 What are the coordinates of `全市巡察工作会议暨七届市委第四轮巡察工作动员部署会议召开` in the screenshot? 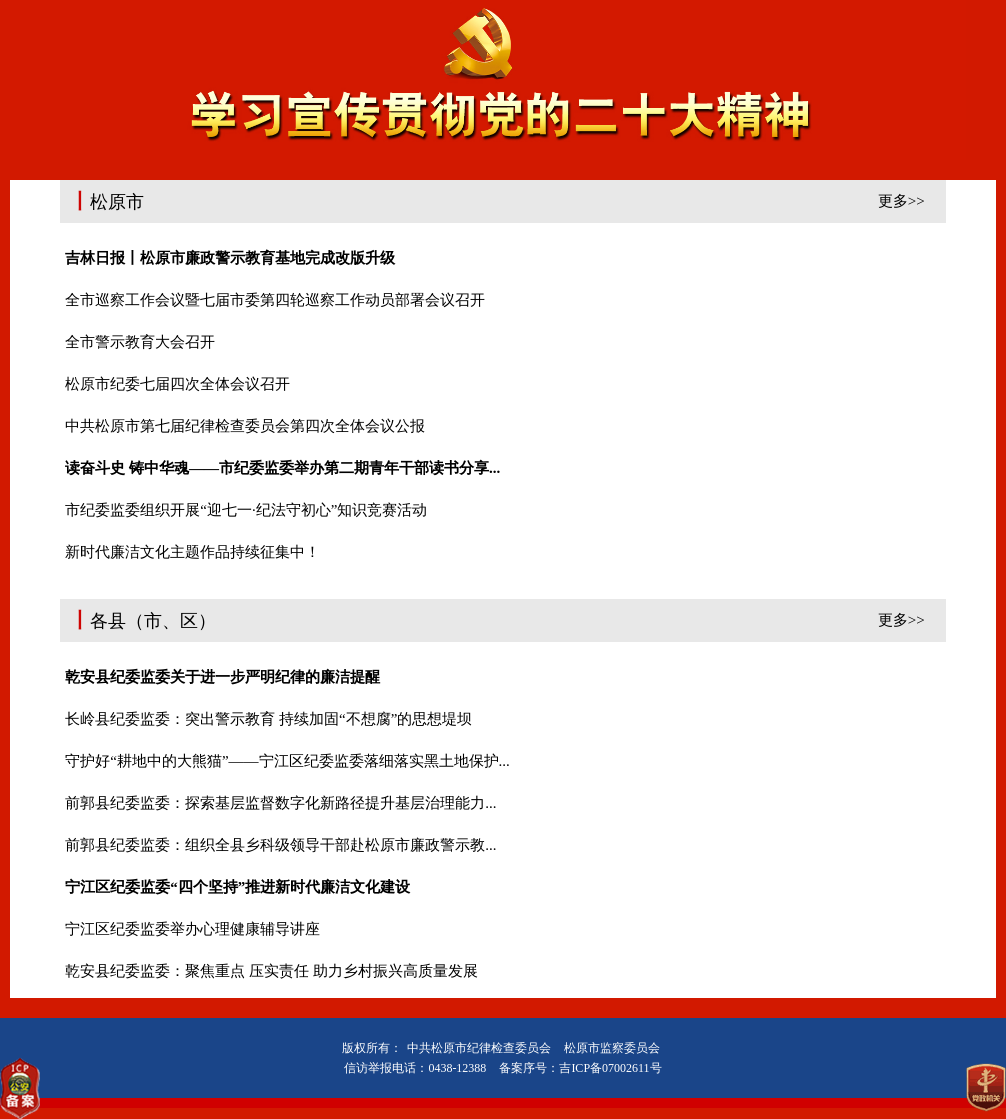 It's located at (275, 300).